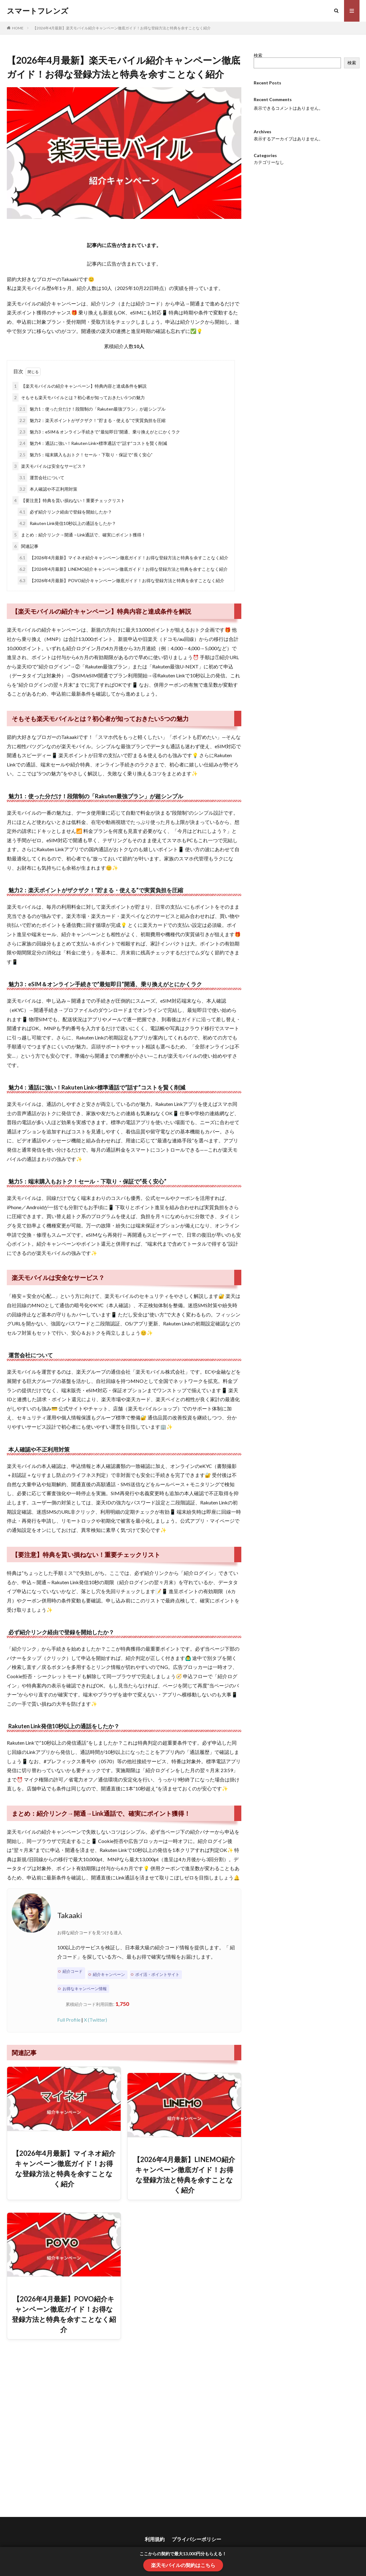 Image resolution: width=366 pixels, height=2576 pixels. What do you see at coordinates (37, 11) in the screenshot?
I see `スマートフレンズ` at bounding box center [37, 11].